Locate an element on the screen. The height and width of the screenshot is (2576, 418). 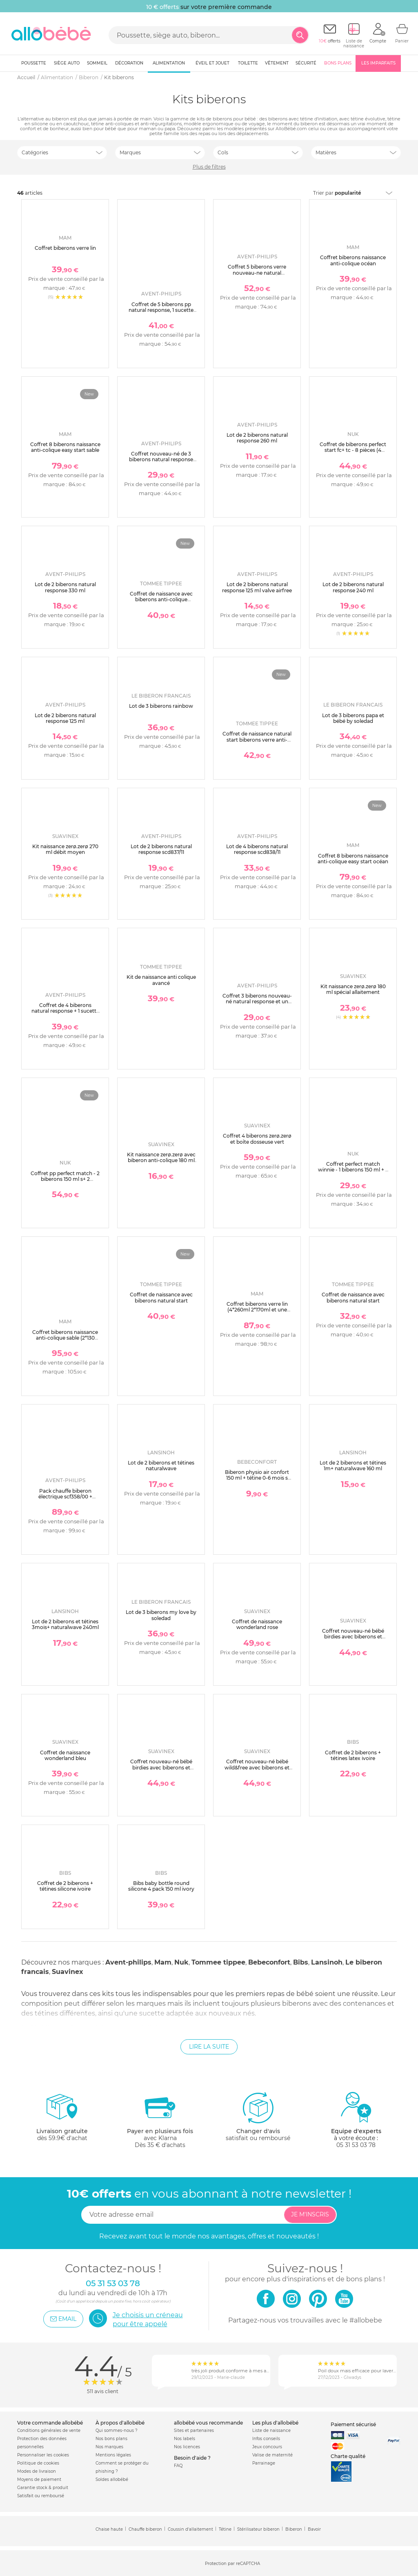
Coffret de naissance avec biberons anti-colique avancé is located at coordinates (161, 600).